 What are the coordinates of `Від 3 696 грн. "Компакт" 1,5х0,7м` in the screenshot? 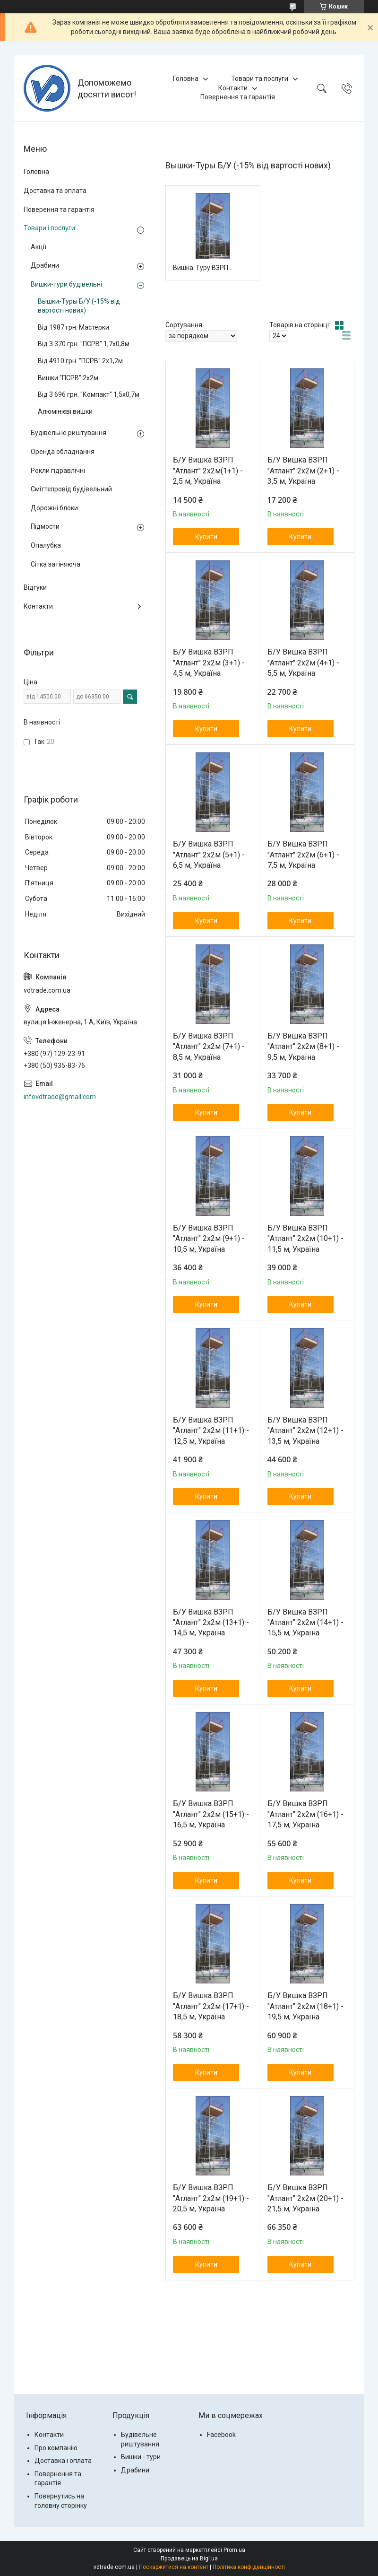 It's located at (88, 394).